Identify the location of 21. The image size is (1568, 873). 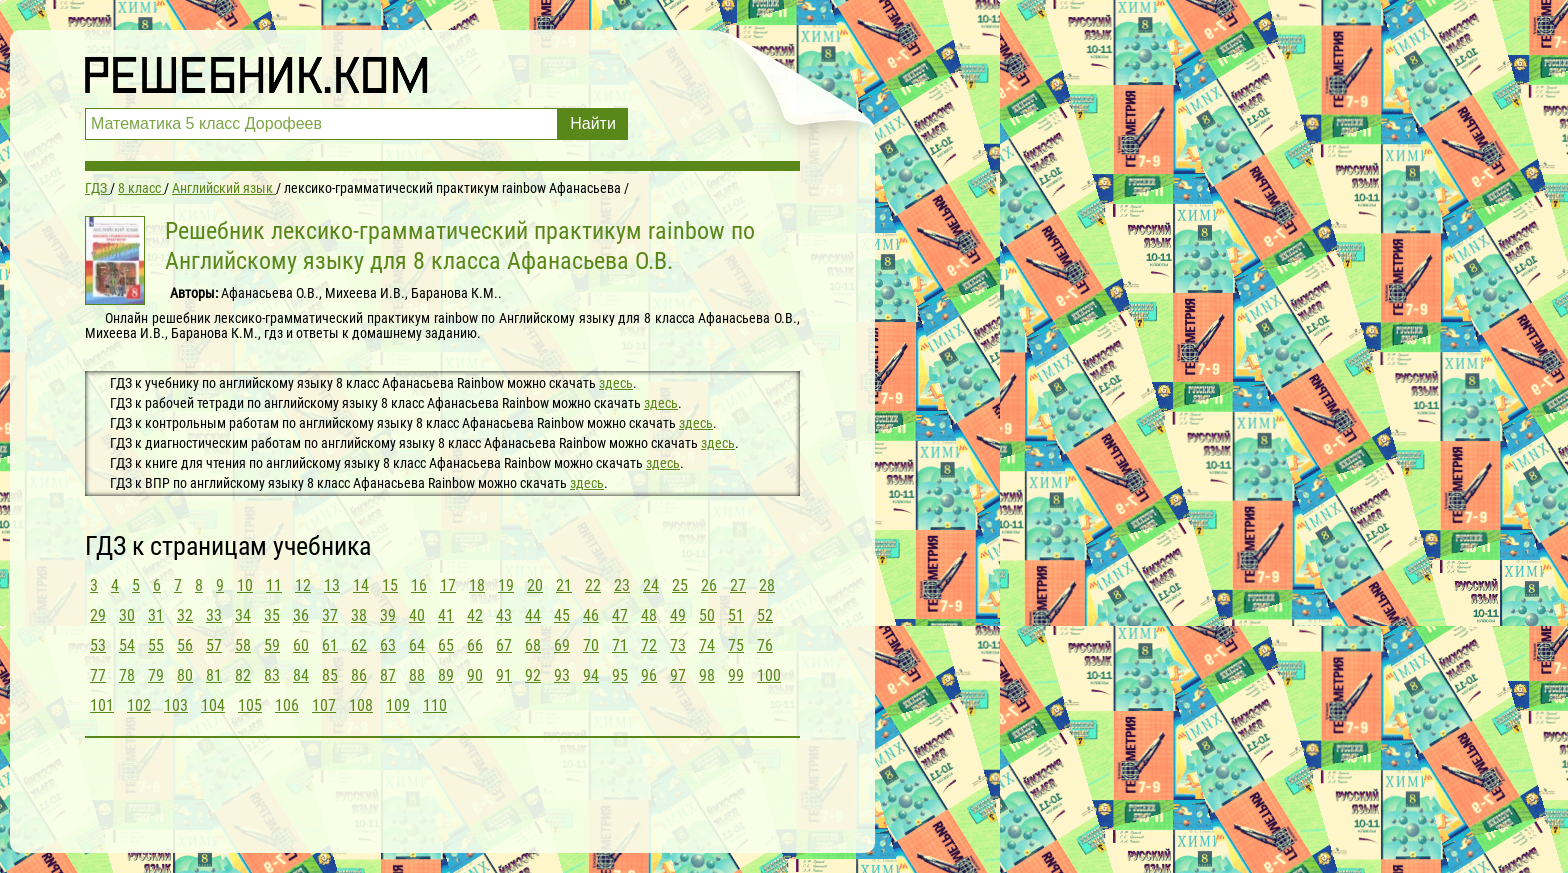
(564, 585).